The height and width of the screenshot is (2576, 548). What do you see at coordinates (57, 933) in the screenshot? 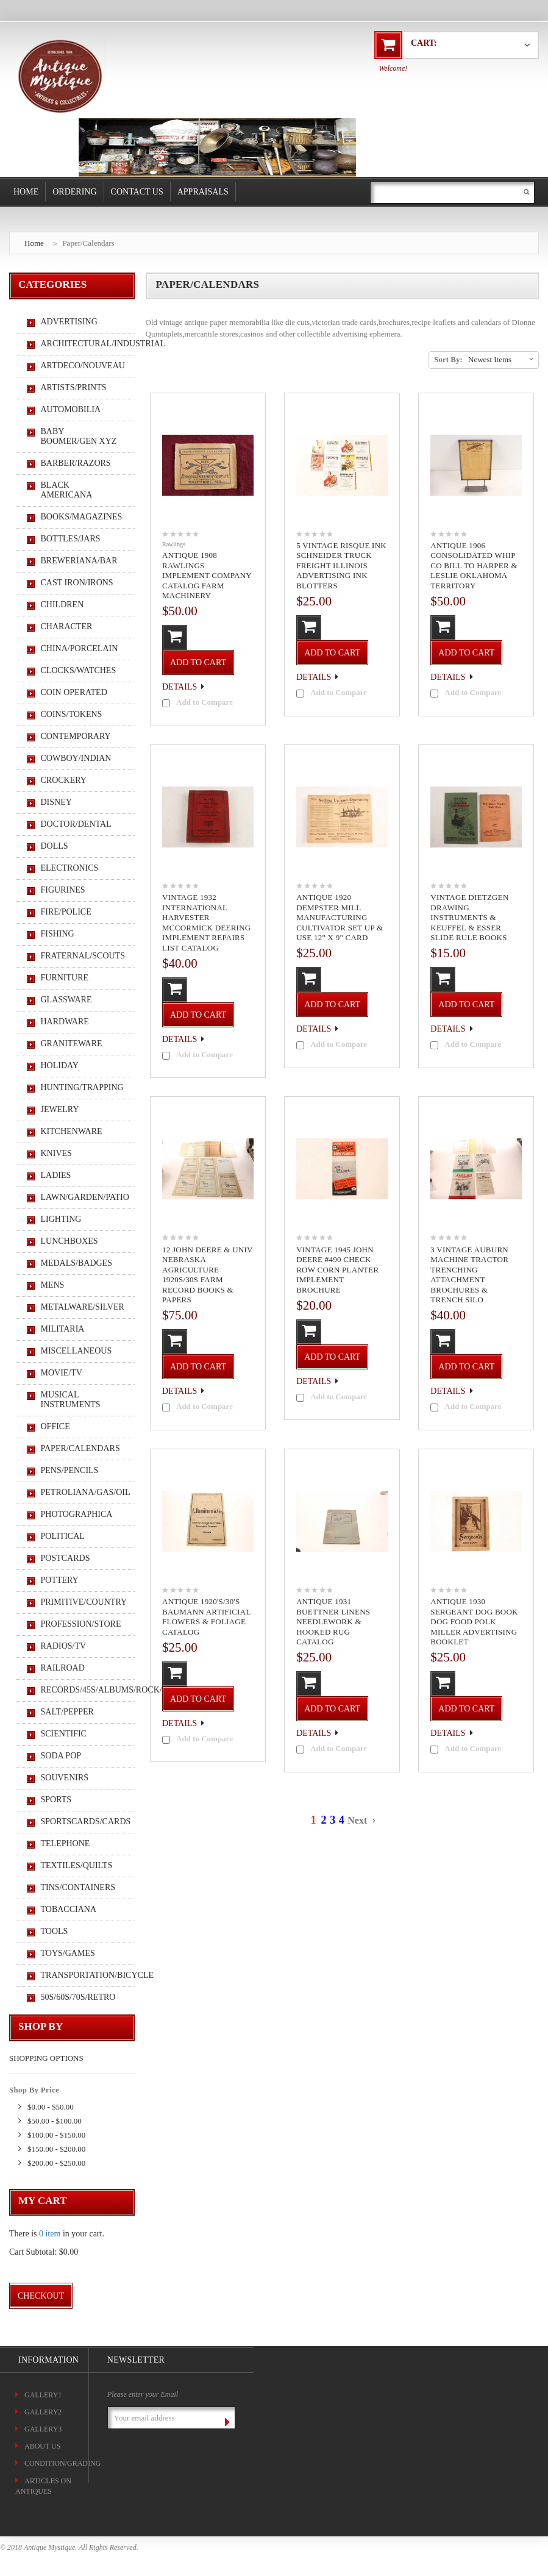
I see `Fishing` at bounding box center [57, 933].